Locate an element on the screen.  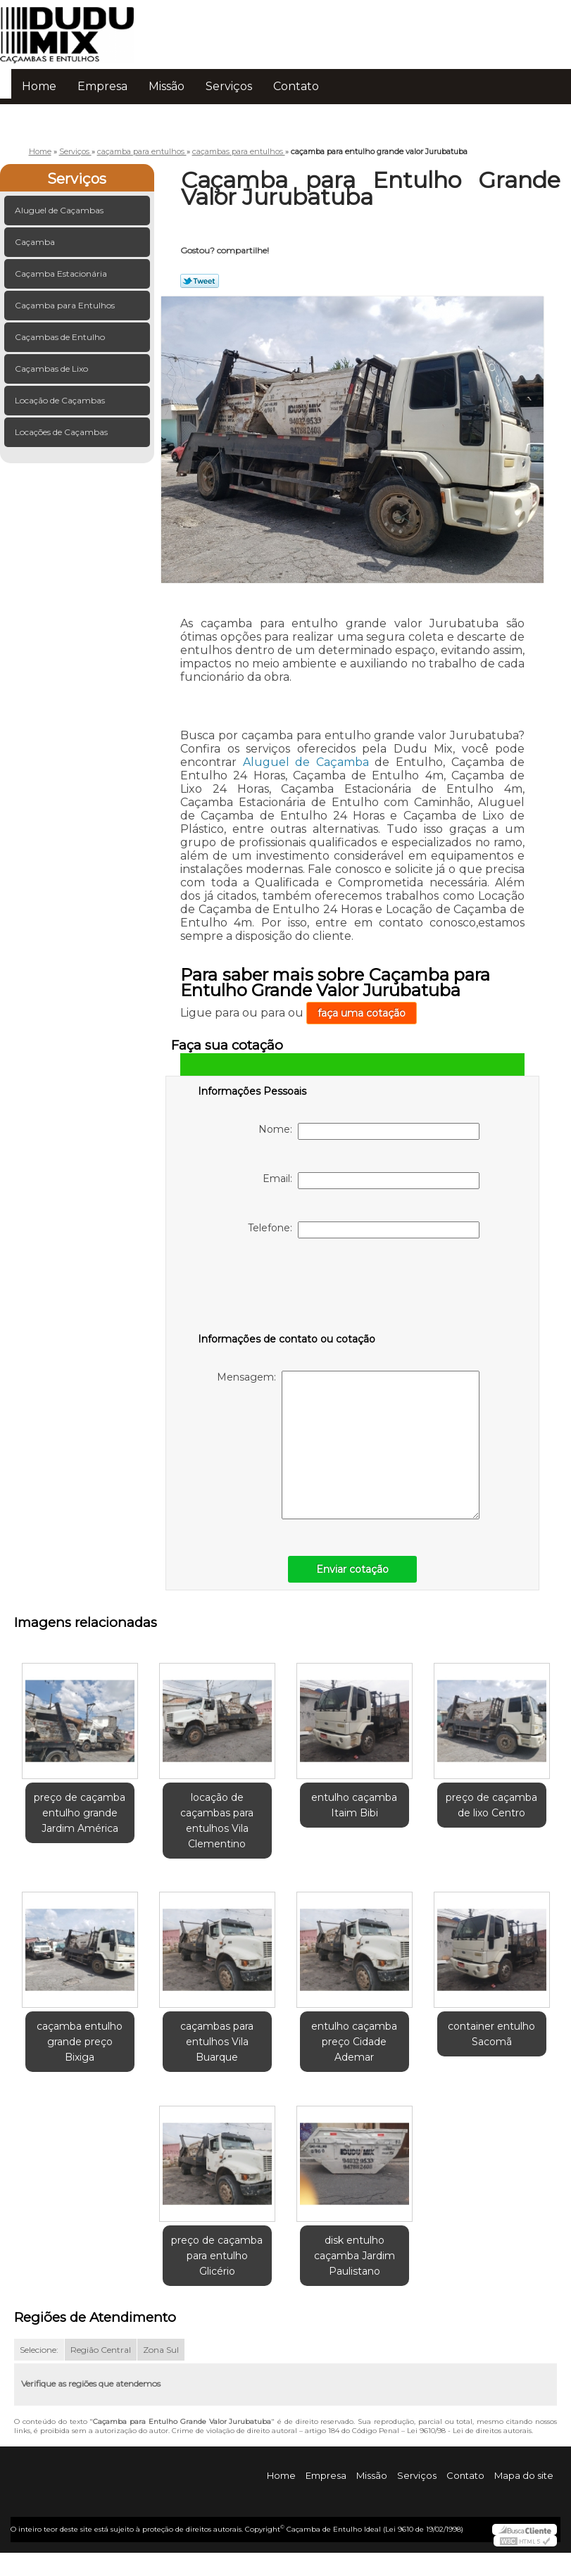
Locações de Caçambas is located at coordinates (62, 432).